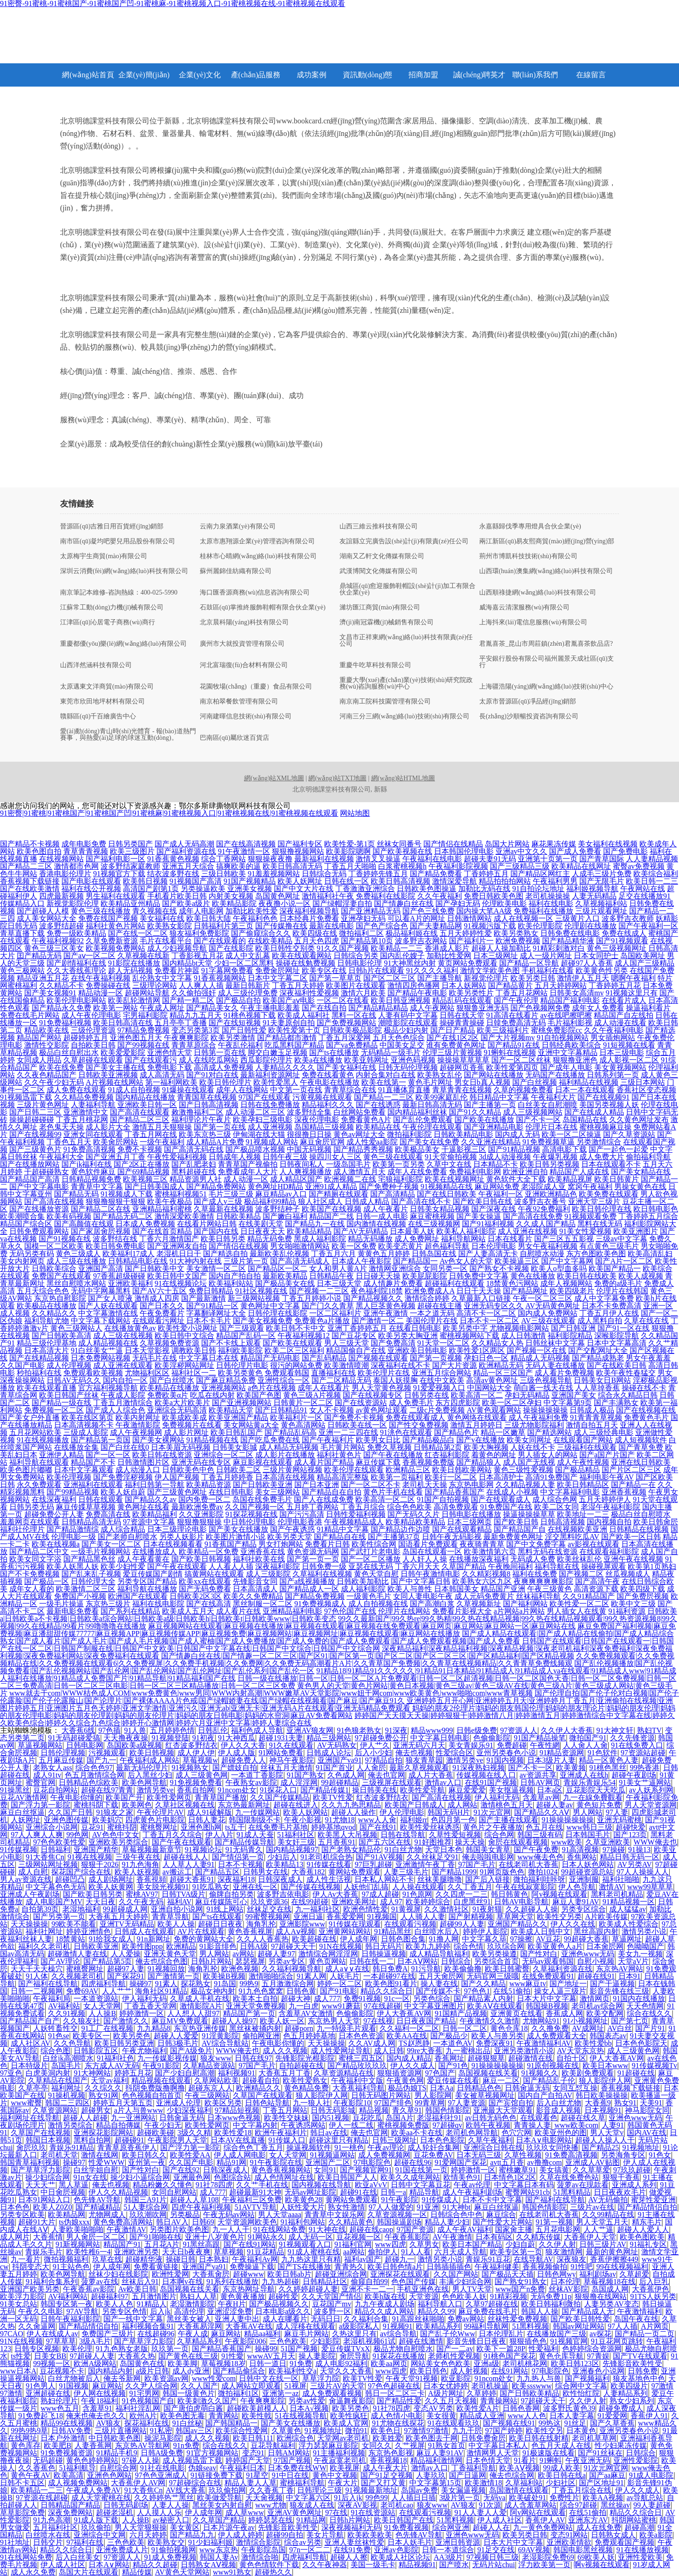  Describe the element at coordinates (88, 1931) in the screenshot. I see `婷婷亚洲情色` at that location.